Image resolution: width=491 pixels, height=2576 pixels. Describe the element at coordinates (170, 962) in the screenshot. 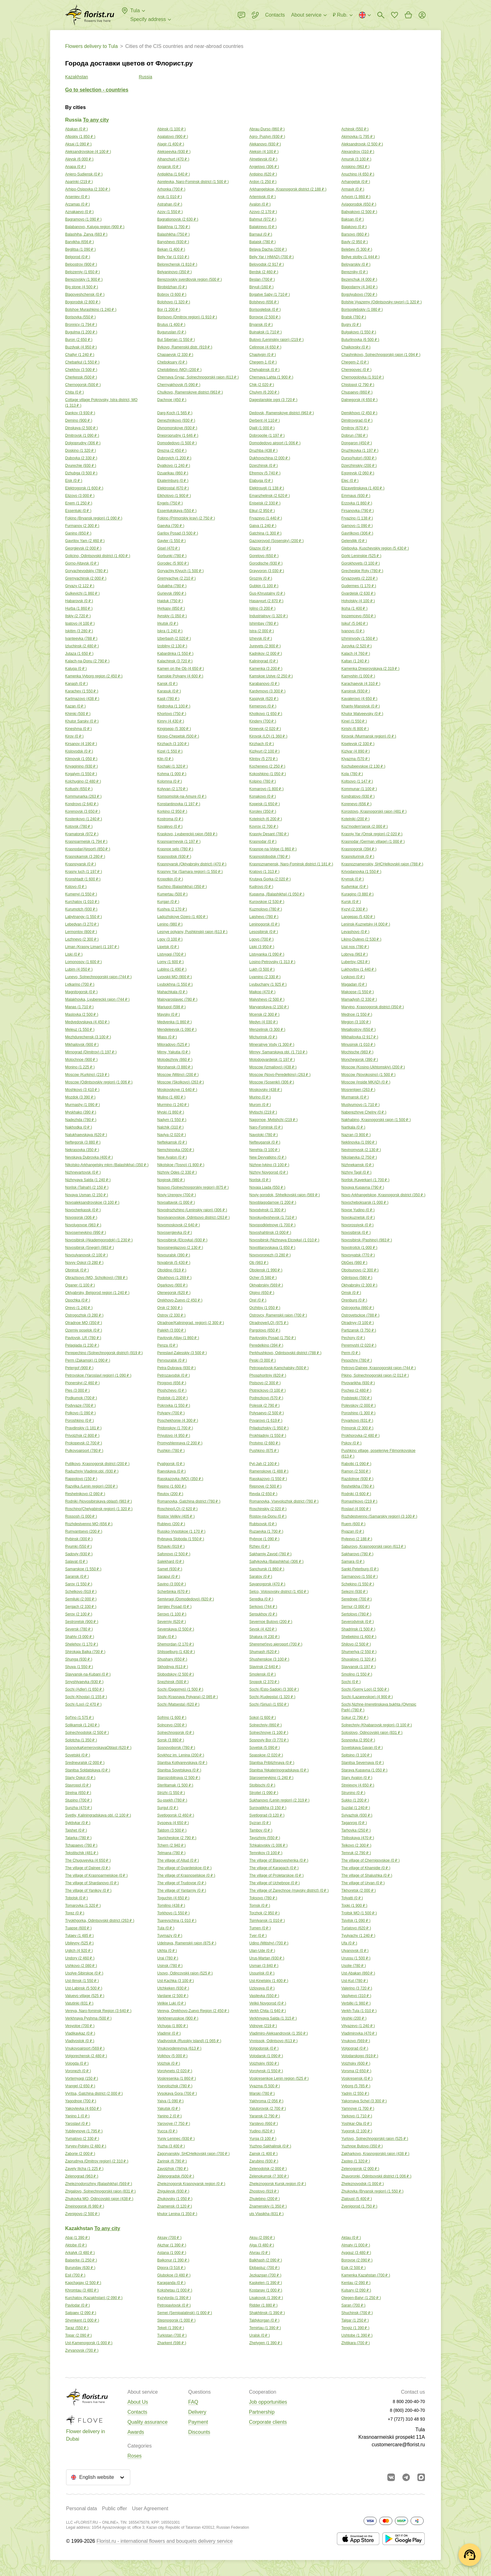

I see `Lomy ( )` at that location.